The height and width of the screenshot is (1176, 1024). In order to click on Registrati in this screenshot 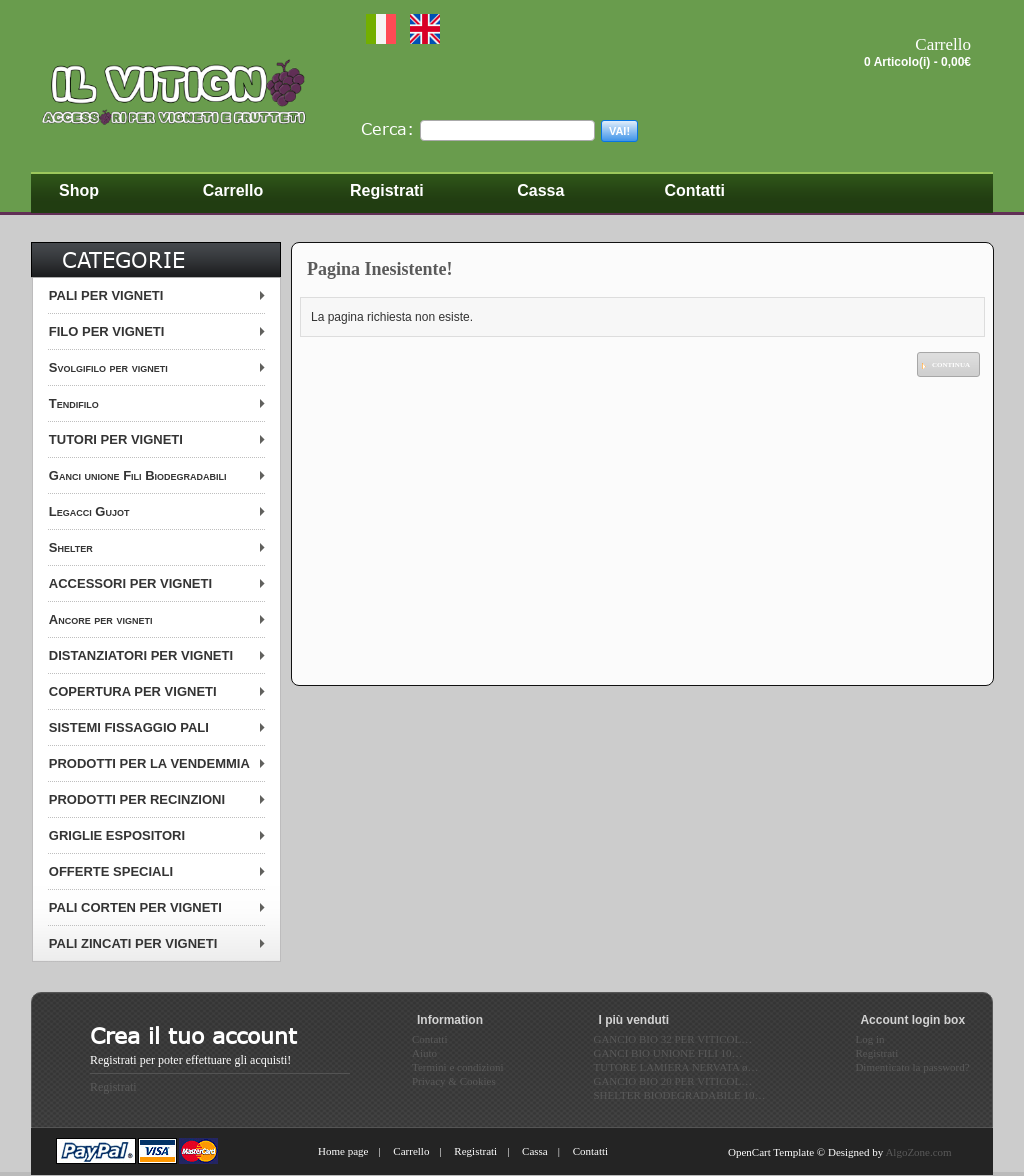, I will do `click(113, 1087)`.